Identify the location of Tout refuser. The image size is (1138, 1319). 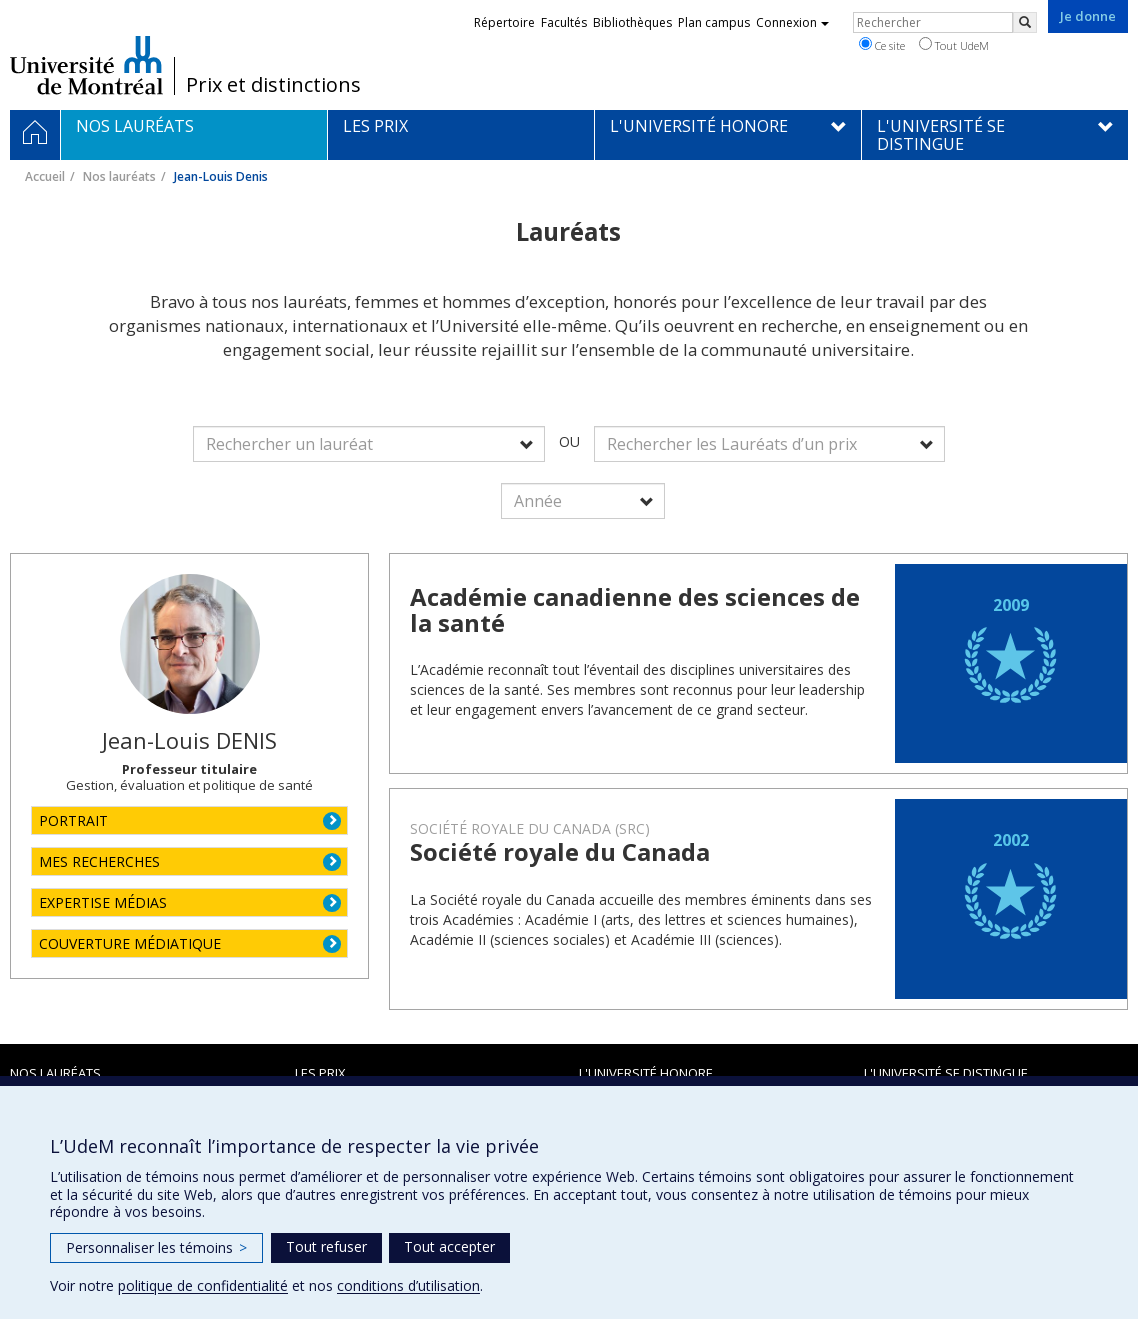
(326, 1246).